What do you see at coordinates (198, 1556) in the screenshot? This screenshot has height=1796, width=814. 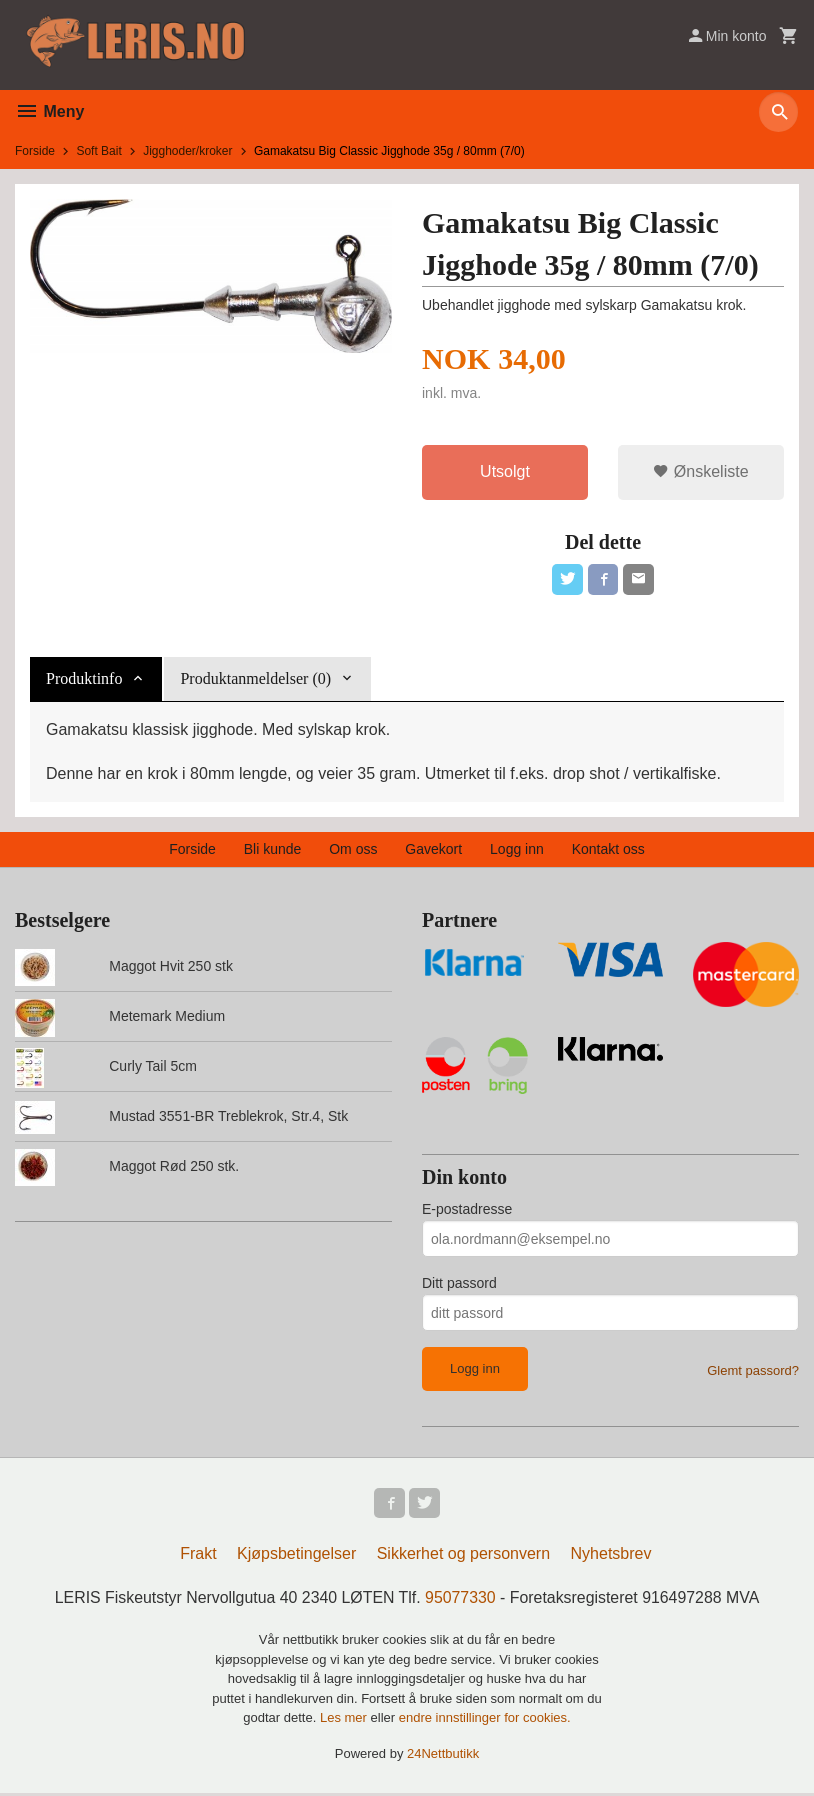 I see `Frakt` at bounding box center [198, 1556].